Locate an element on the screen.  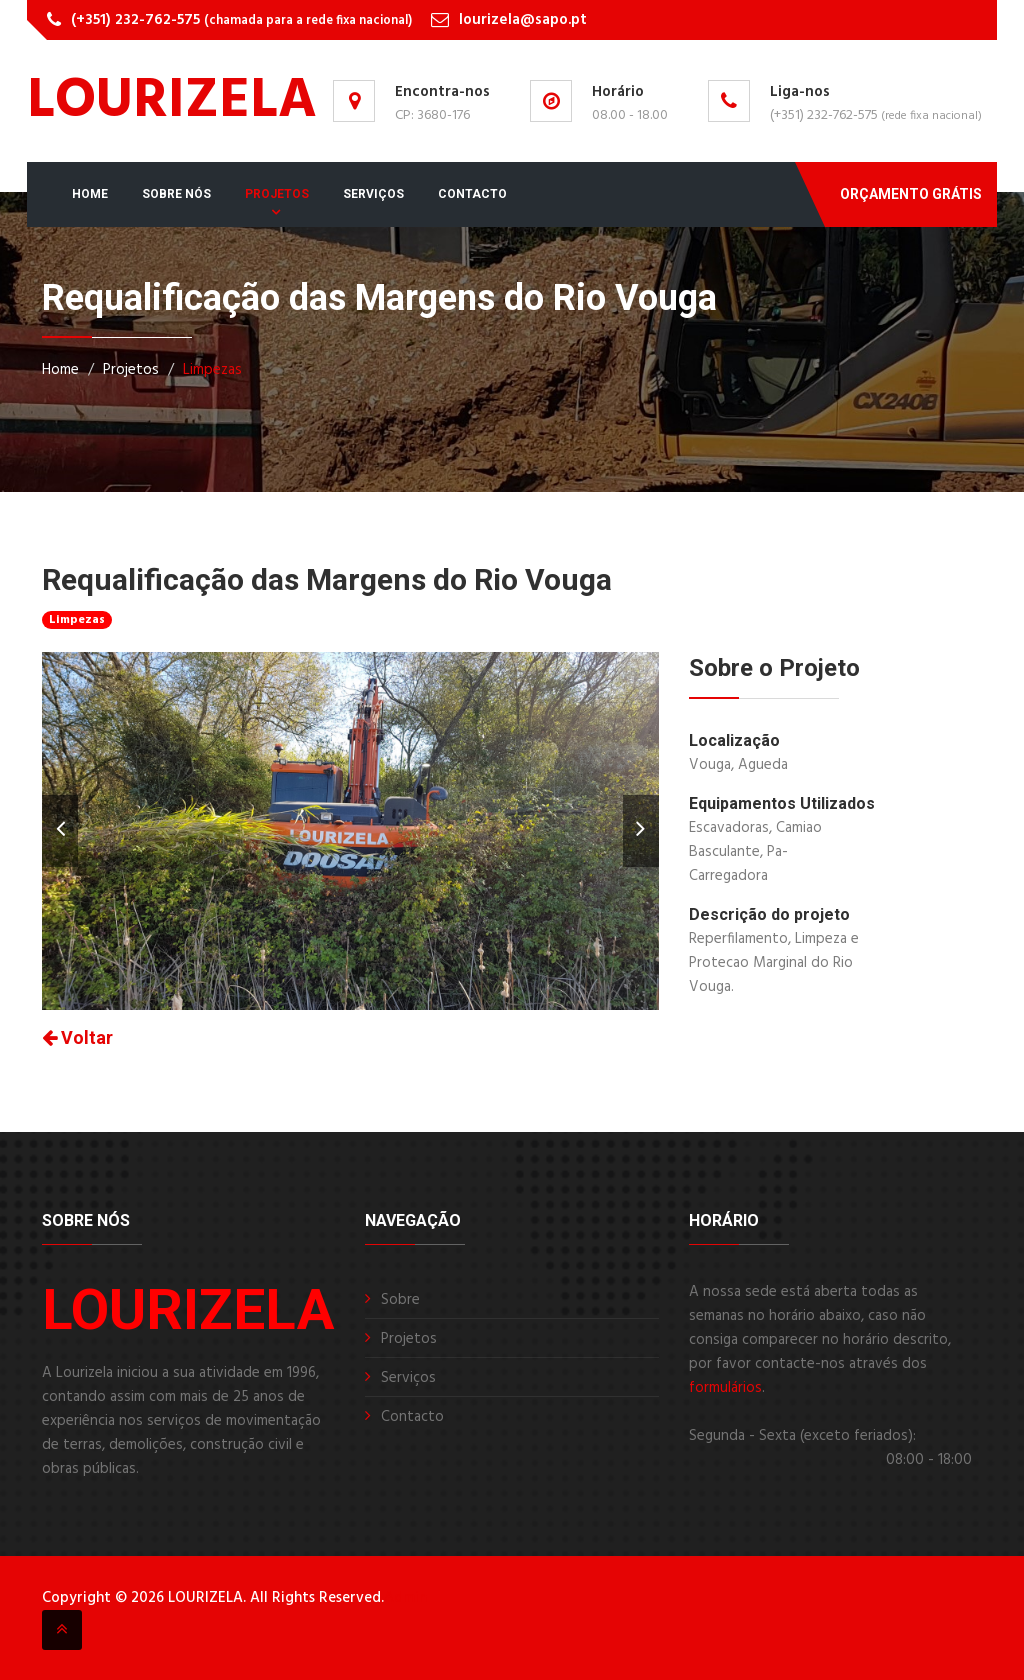
Admin is located at coordinates (405, 1598).